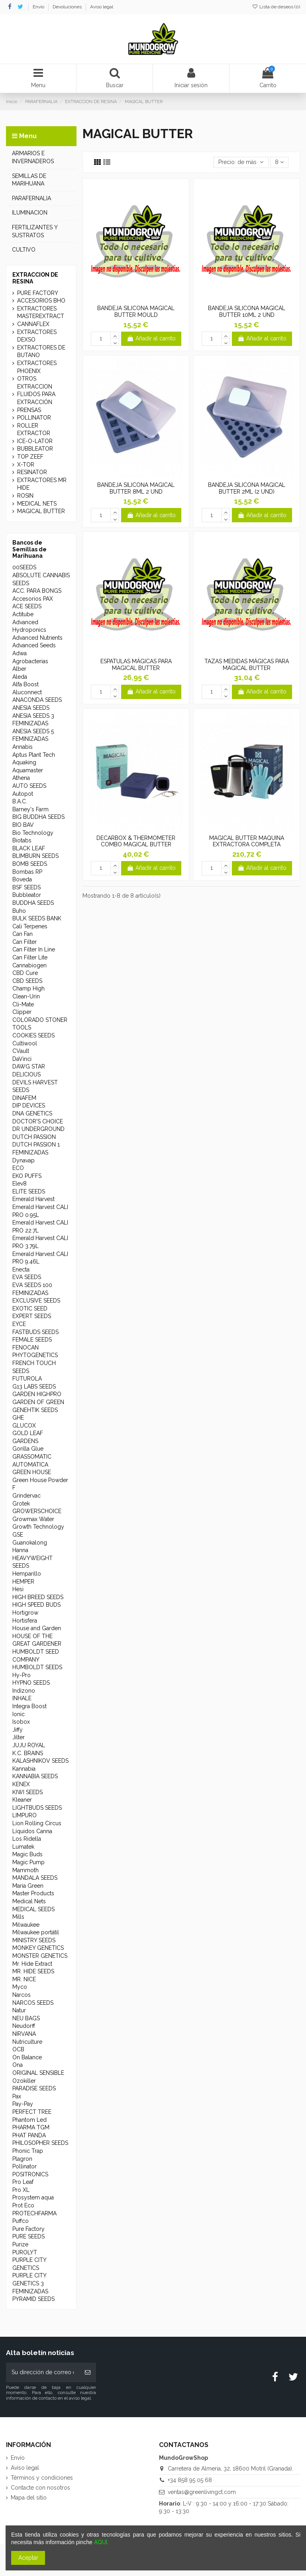  I want to click on LIMPURO, so click(24, 1815).